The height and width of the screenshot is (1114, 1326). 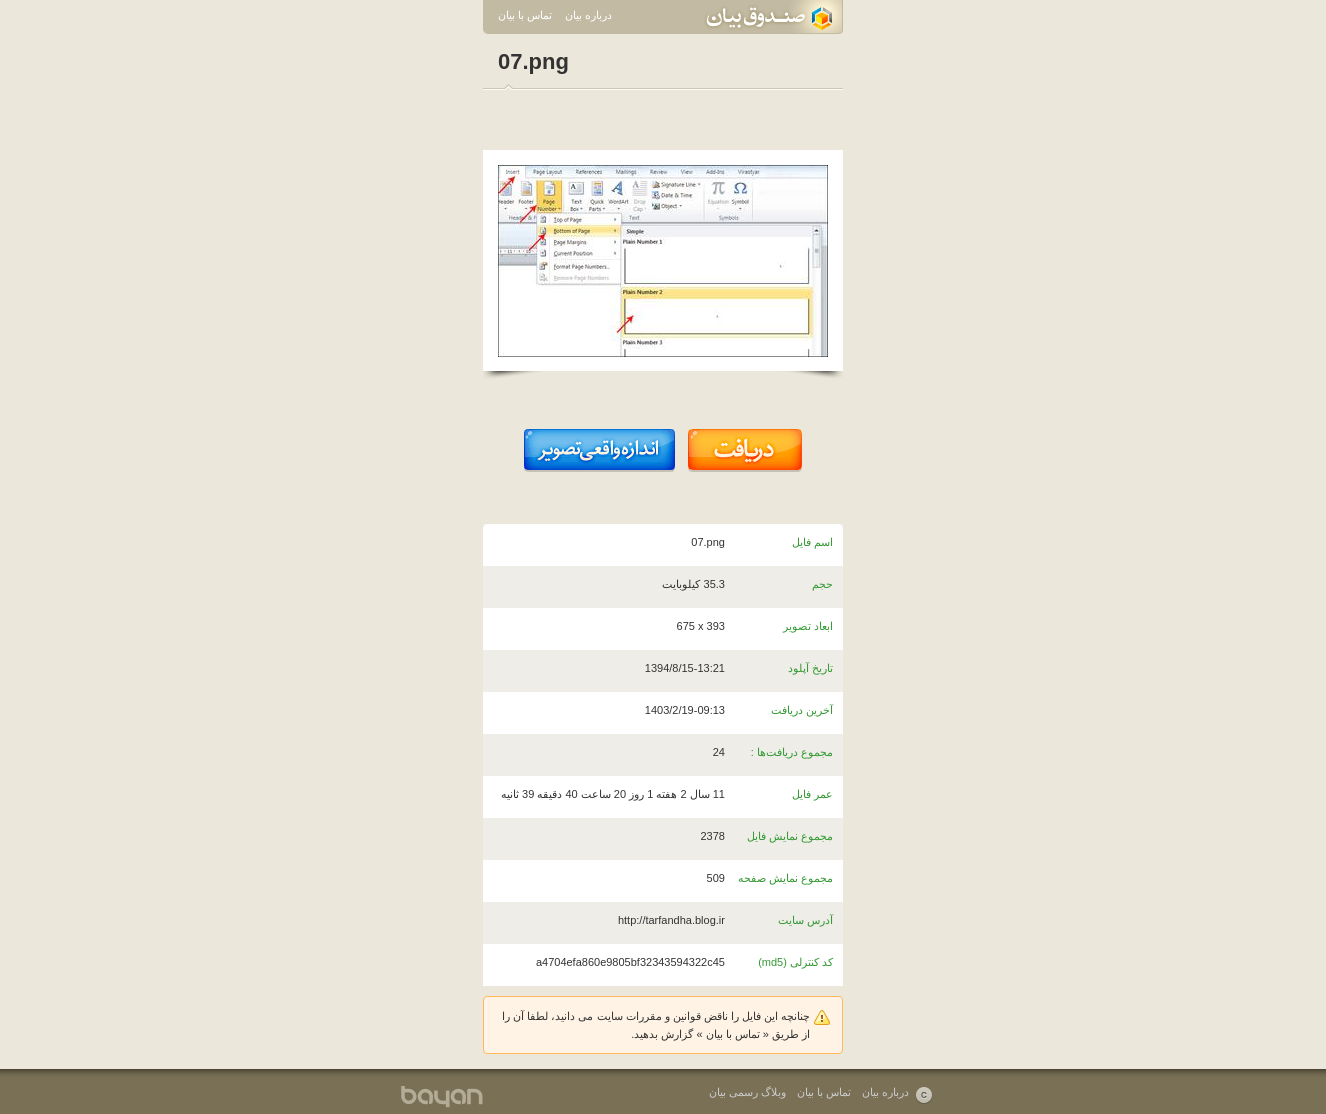 What do you see at coordinates (810, 668) in the screenshot?
I see `تاریخ آپلود` at bounding box center [810, 668].